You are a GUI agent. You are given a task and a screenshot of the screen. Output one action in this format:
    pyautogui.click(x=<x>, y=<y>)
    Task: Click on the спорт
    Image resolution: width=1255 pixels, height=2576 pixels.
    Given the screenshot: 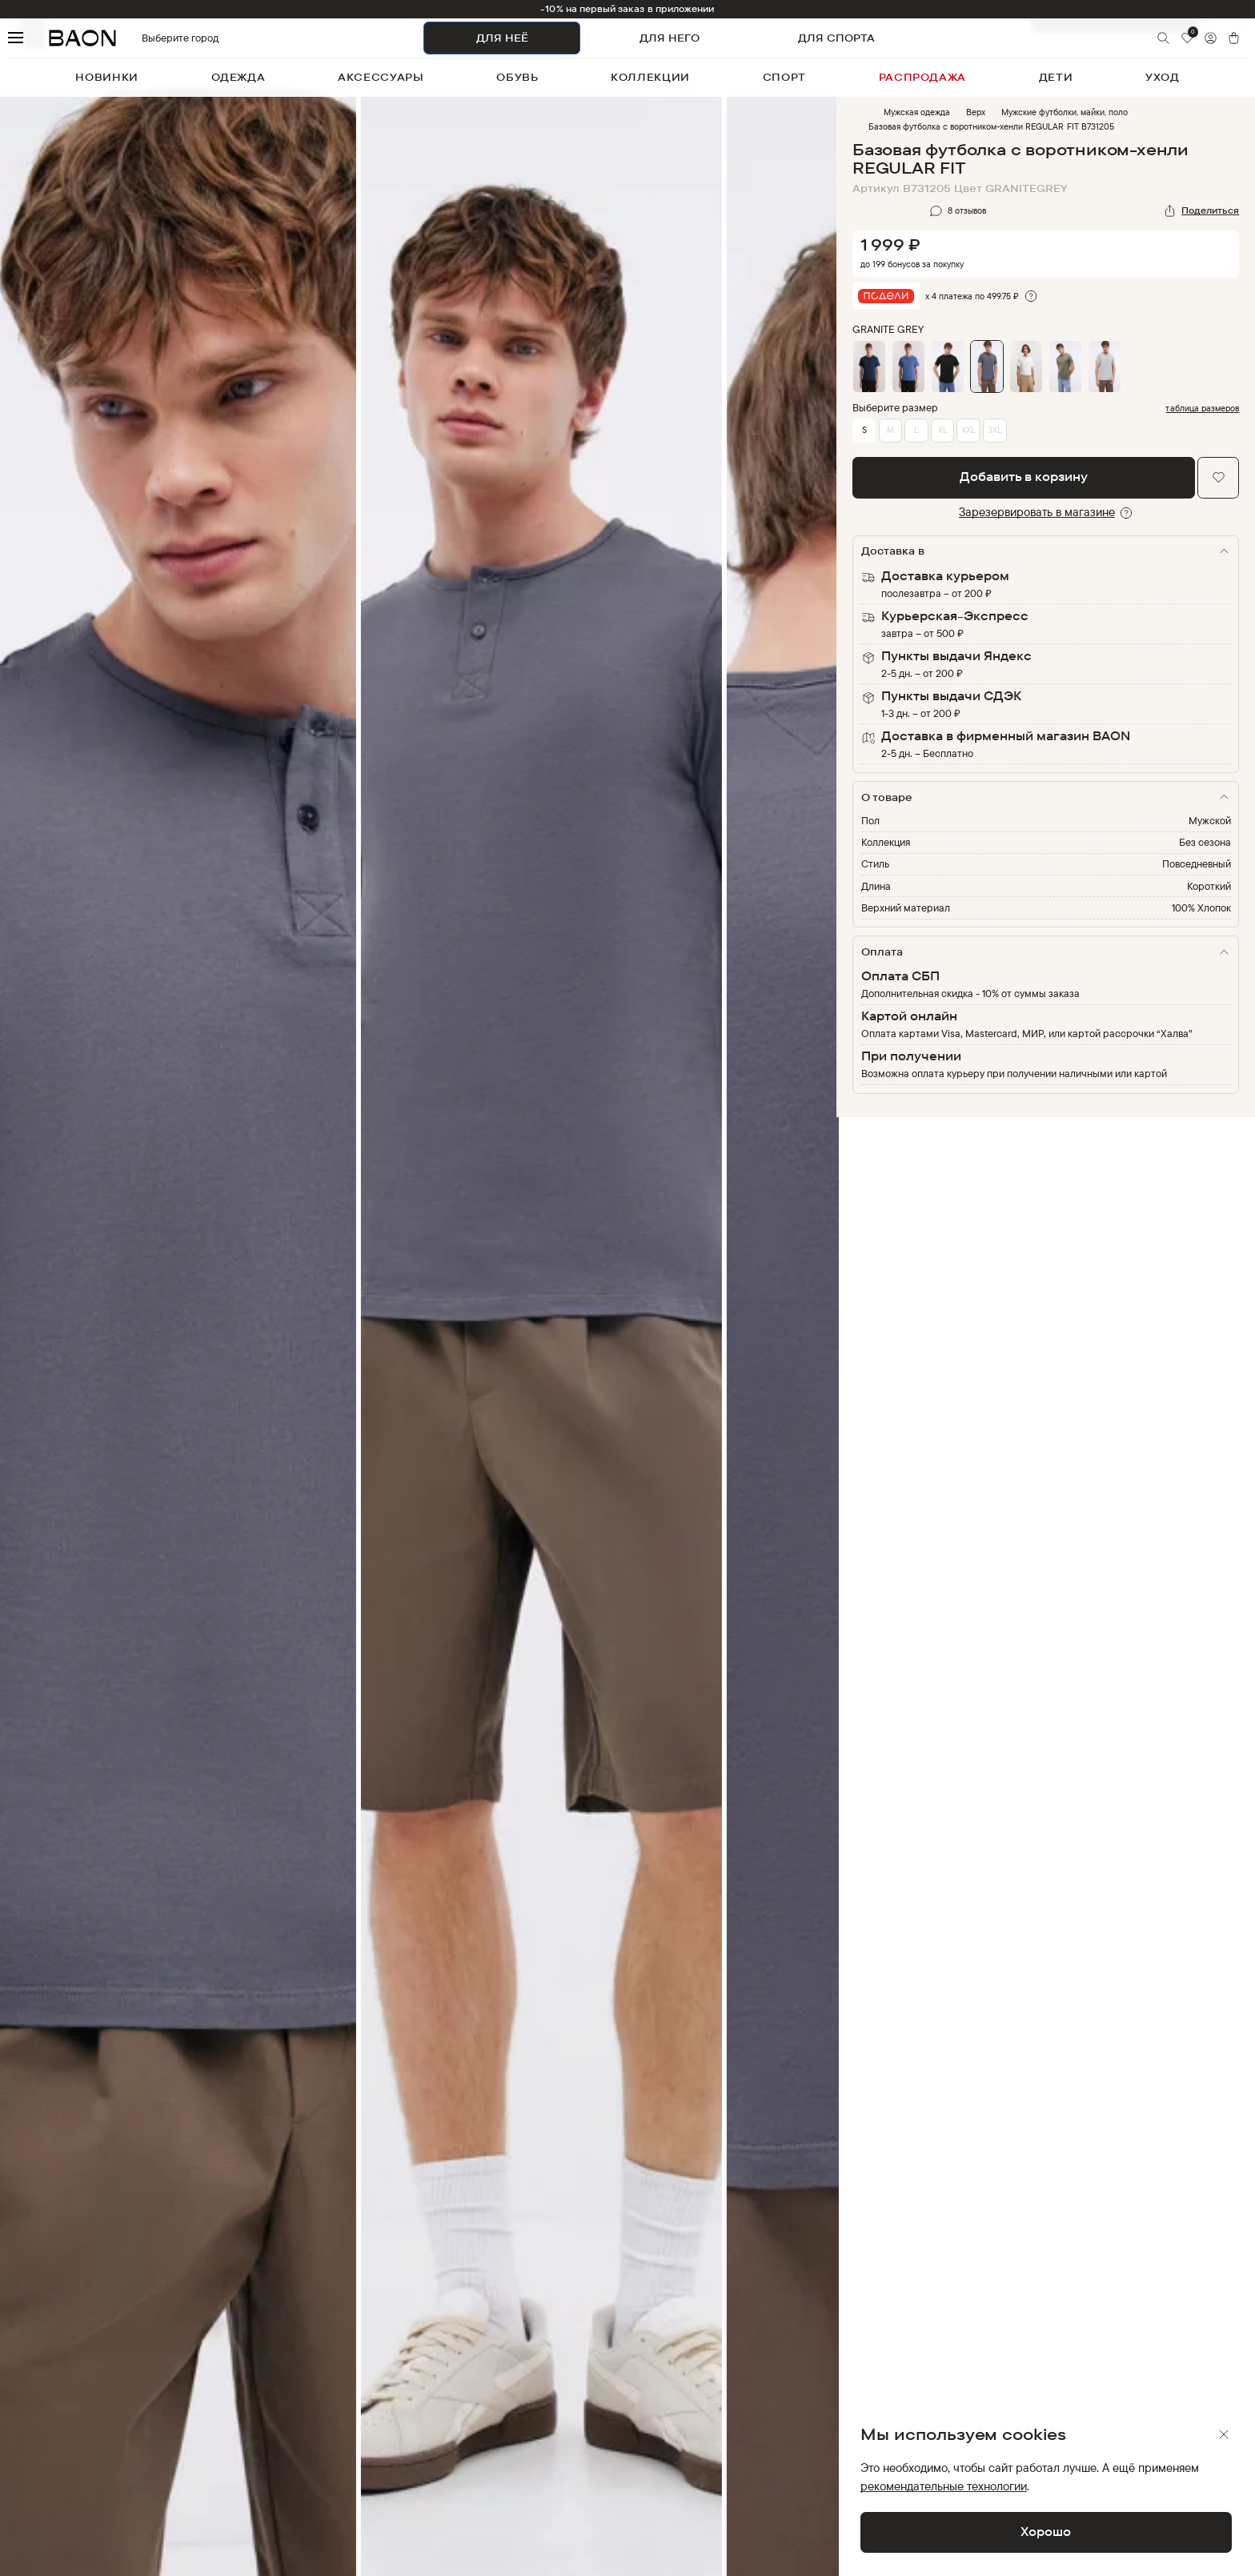 What is the action you would take?
    pyautogui.click(x=784, y=76)
    